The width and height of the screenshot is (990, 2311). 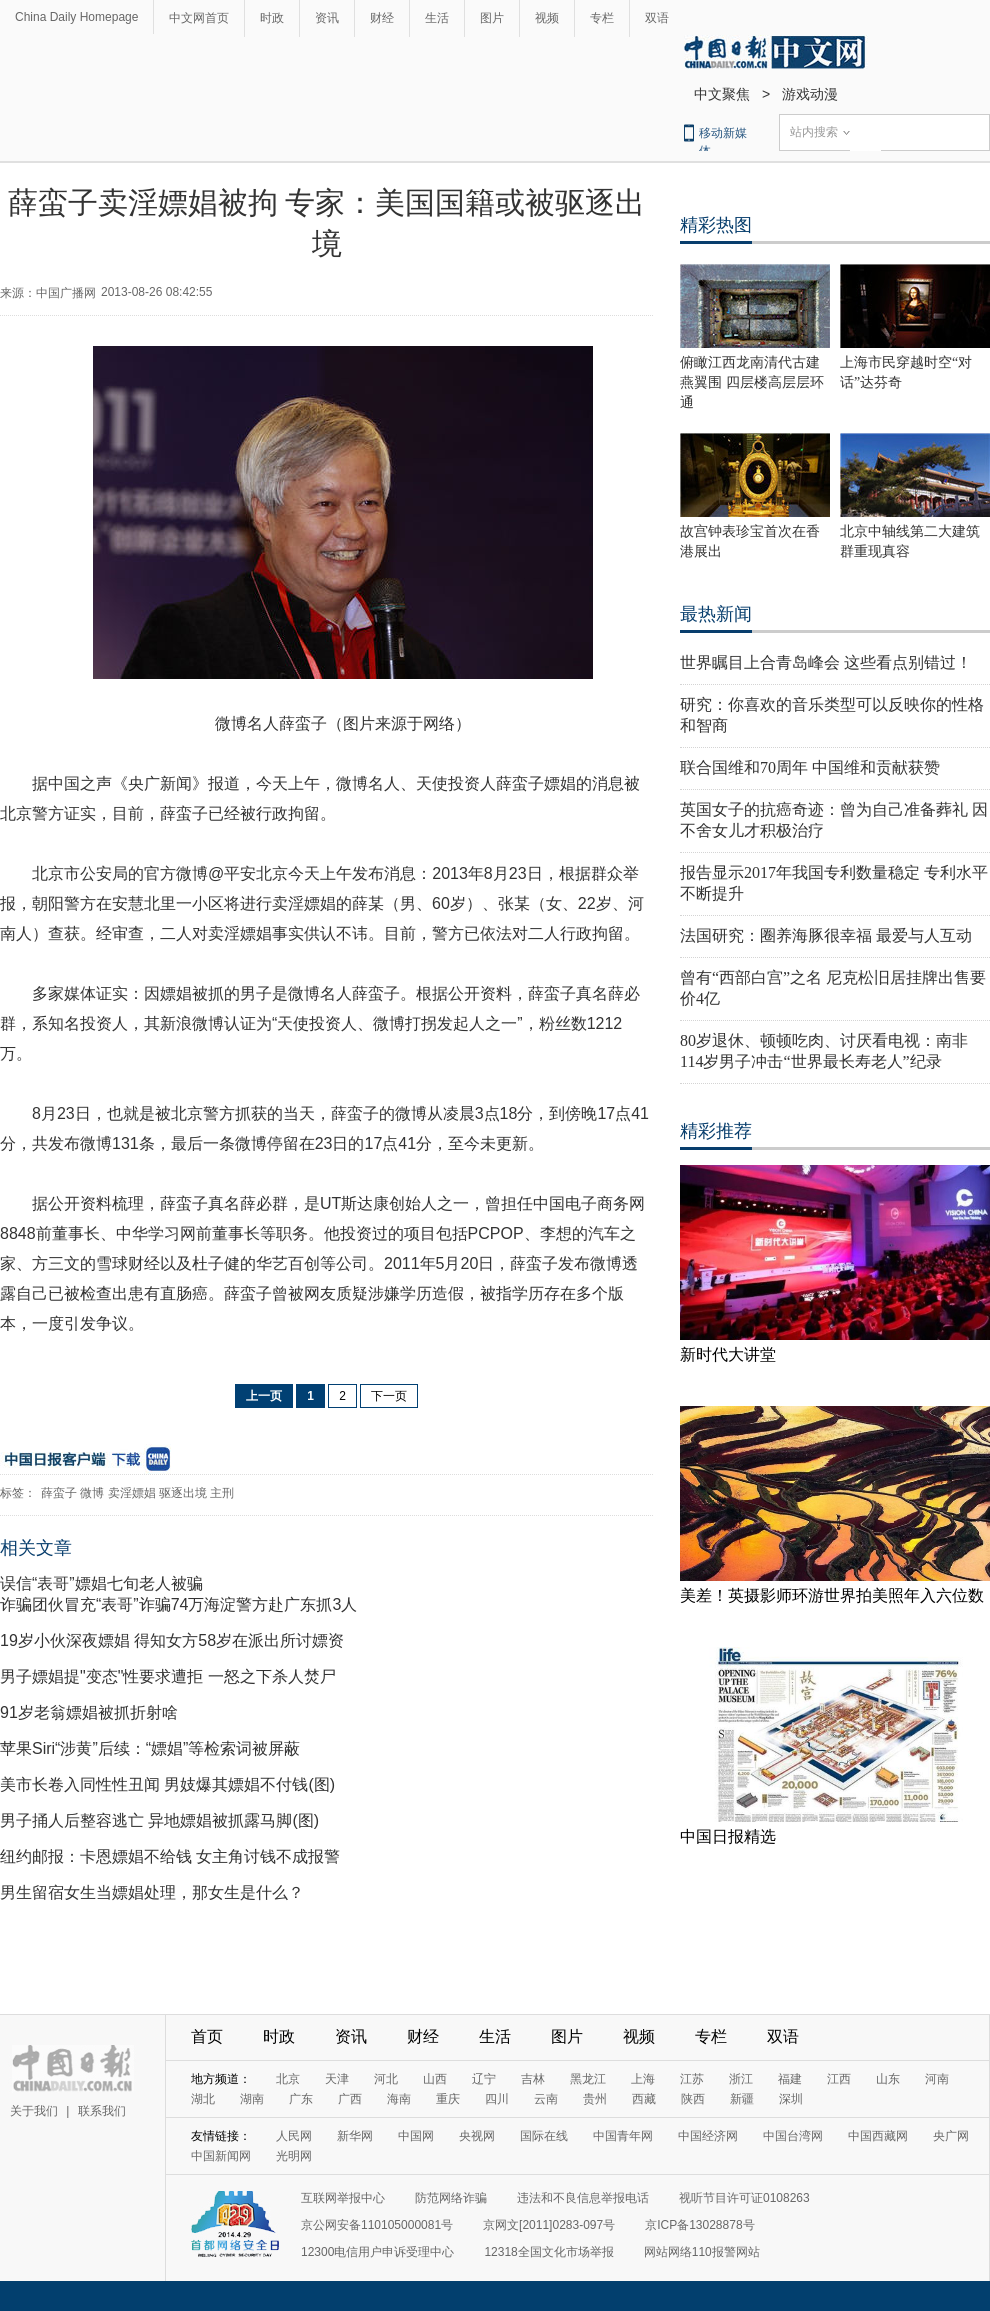 I want to click on 中国台湾网, so click(x=793, y=2136).